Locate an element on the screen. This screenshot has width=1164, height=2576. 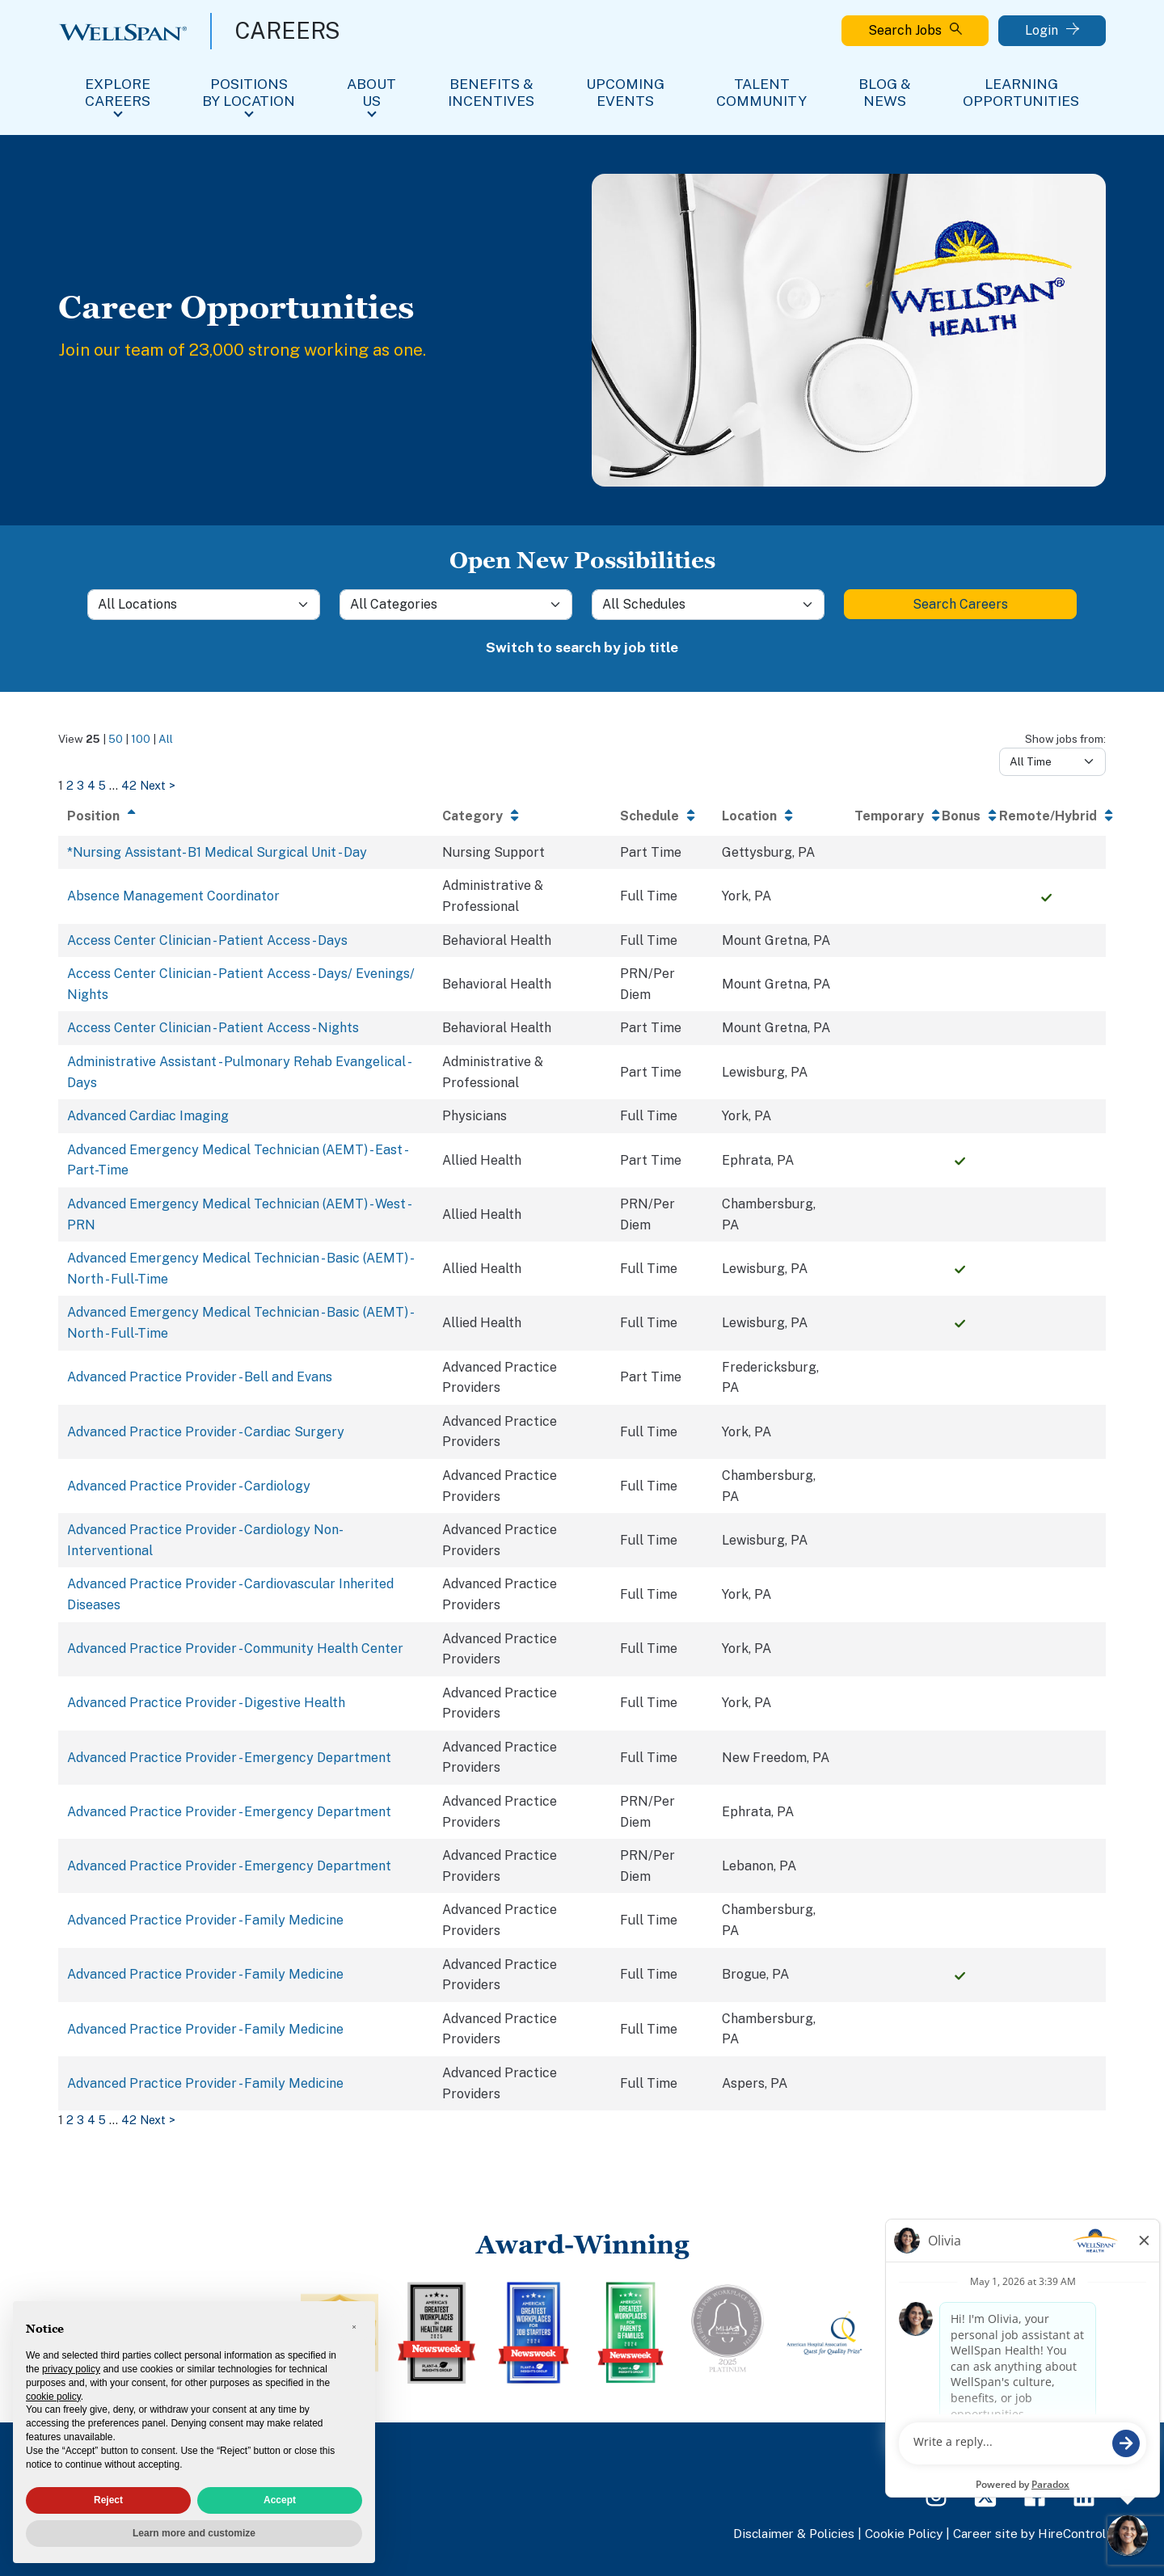
Absence Management Coordinator is located at coordinates (173, 896).